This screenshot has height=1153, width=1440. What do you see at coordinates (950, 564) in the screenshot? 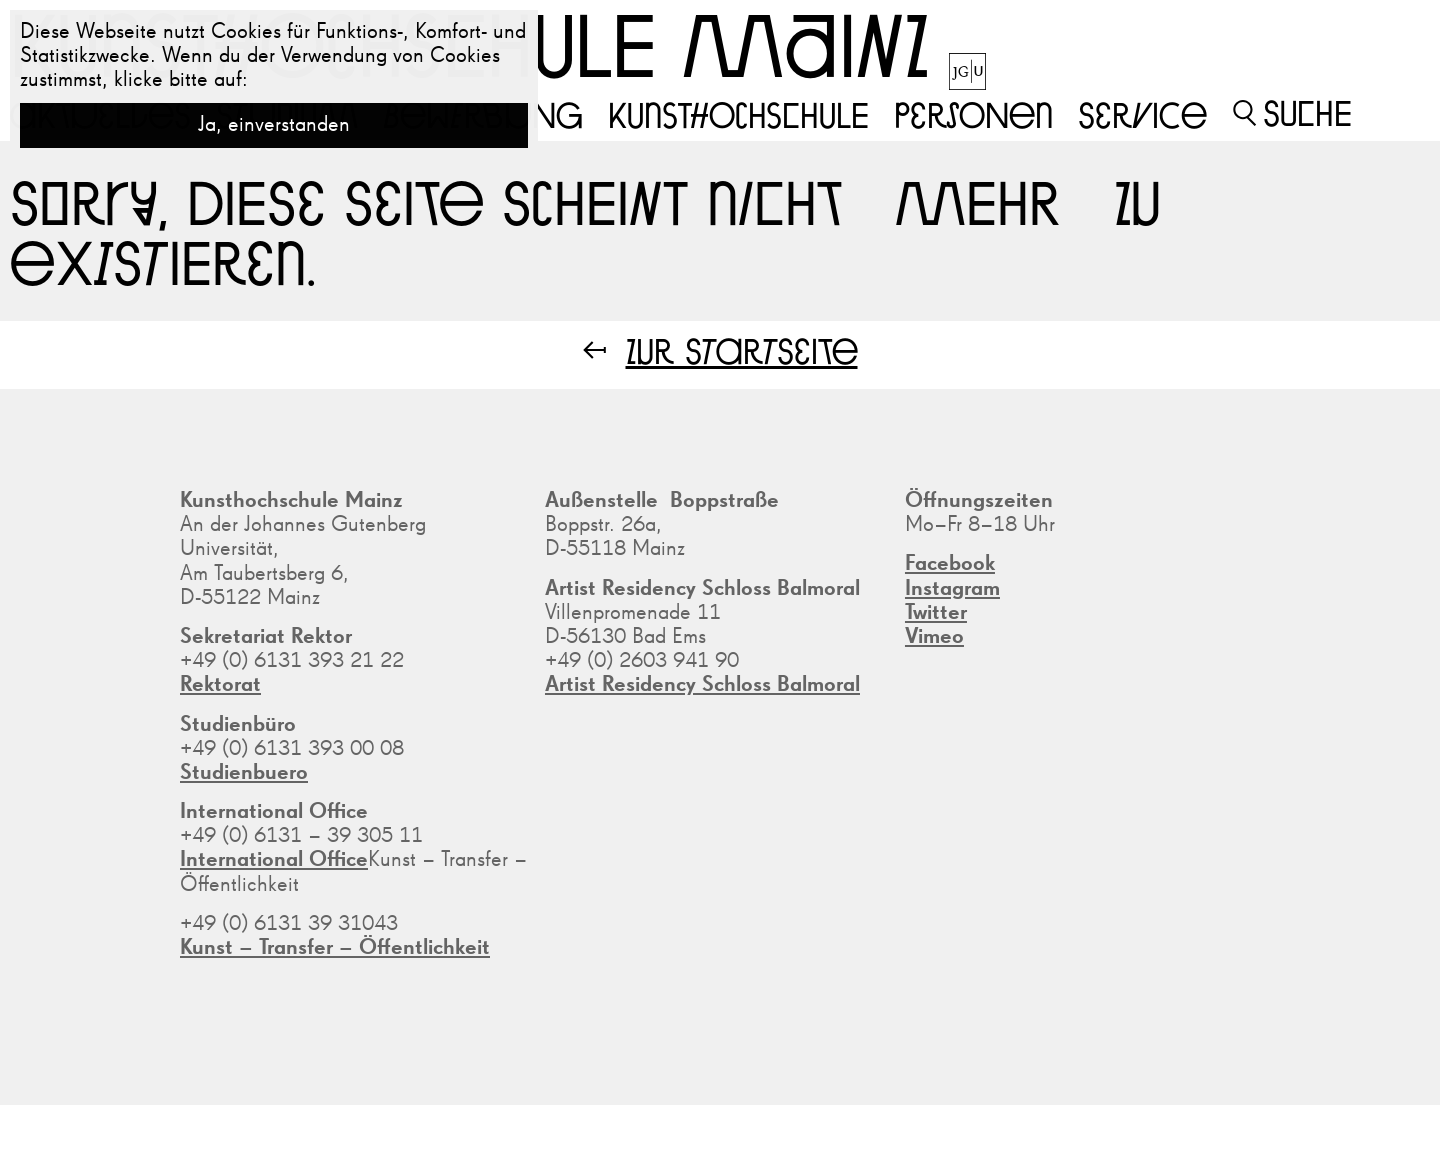
I see `Facebook` at bounding box center [950, 564].